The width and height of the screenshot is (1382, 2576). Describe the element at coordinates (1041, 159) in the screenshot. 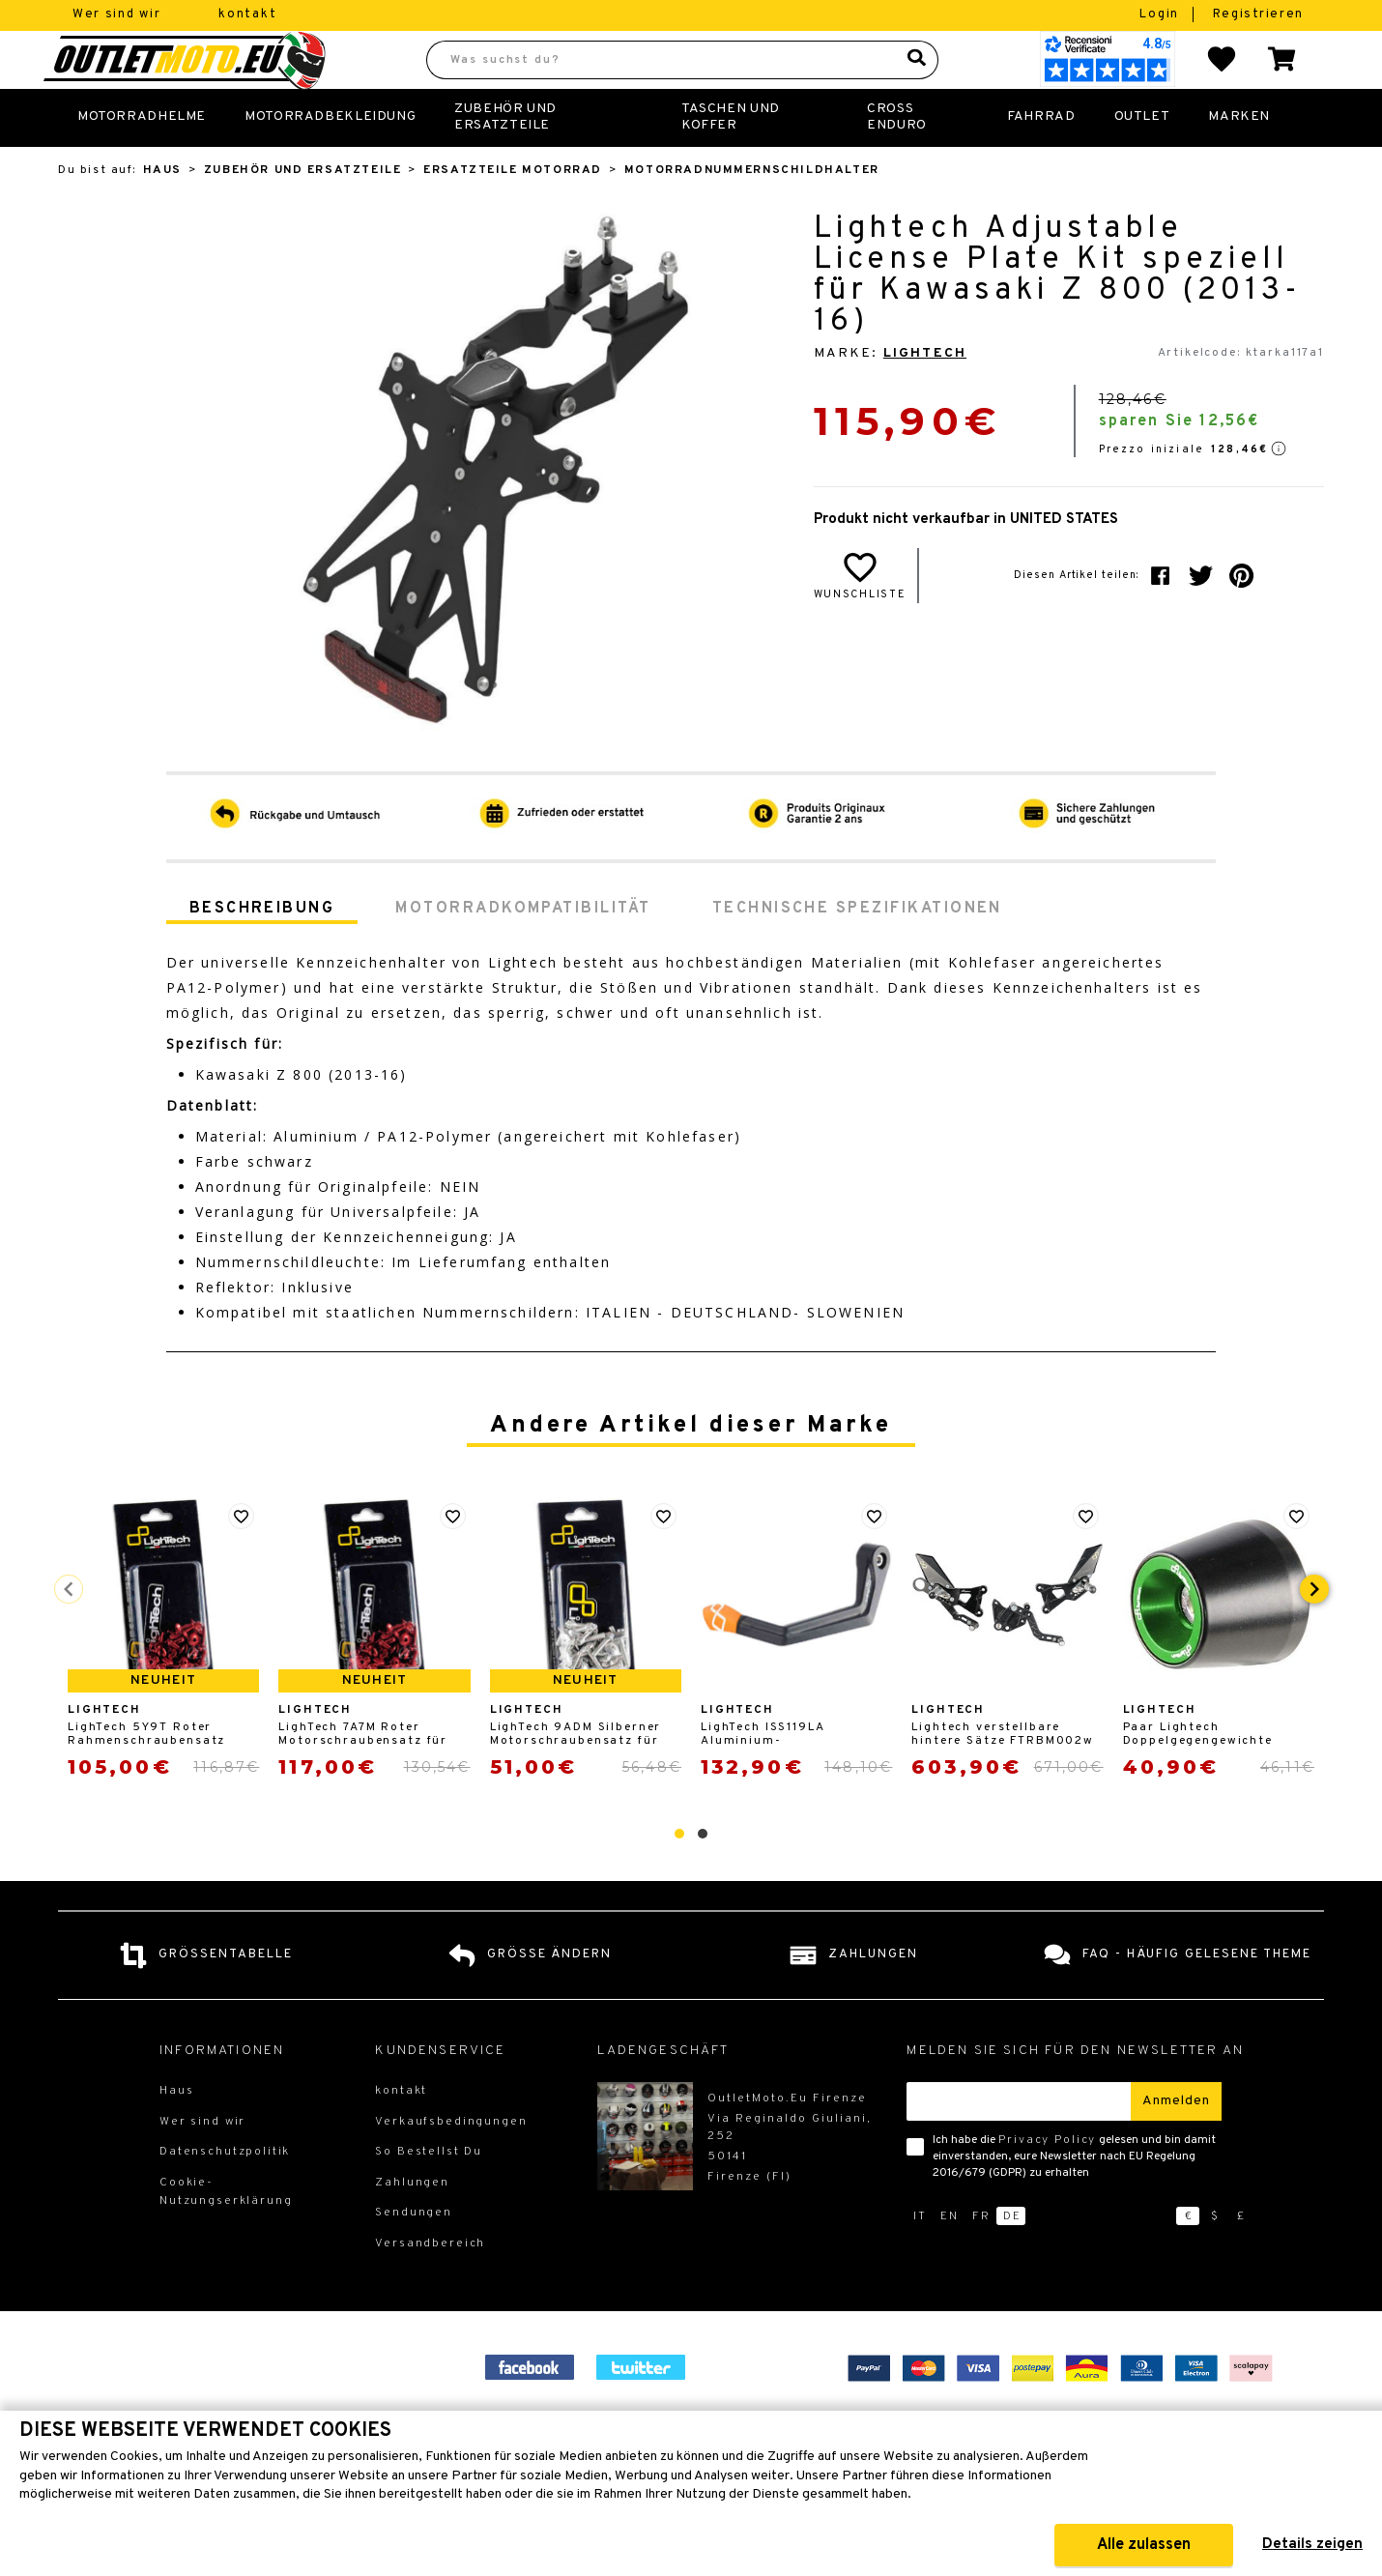

I see `Fahrrad` at that location.